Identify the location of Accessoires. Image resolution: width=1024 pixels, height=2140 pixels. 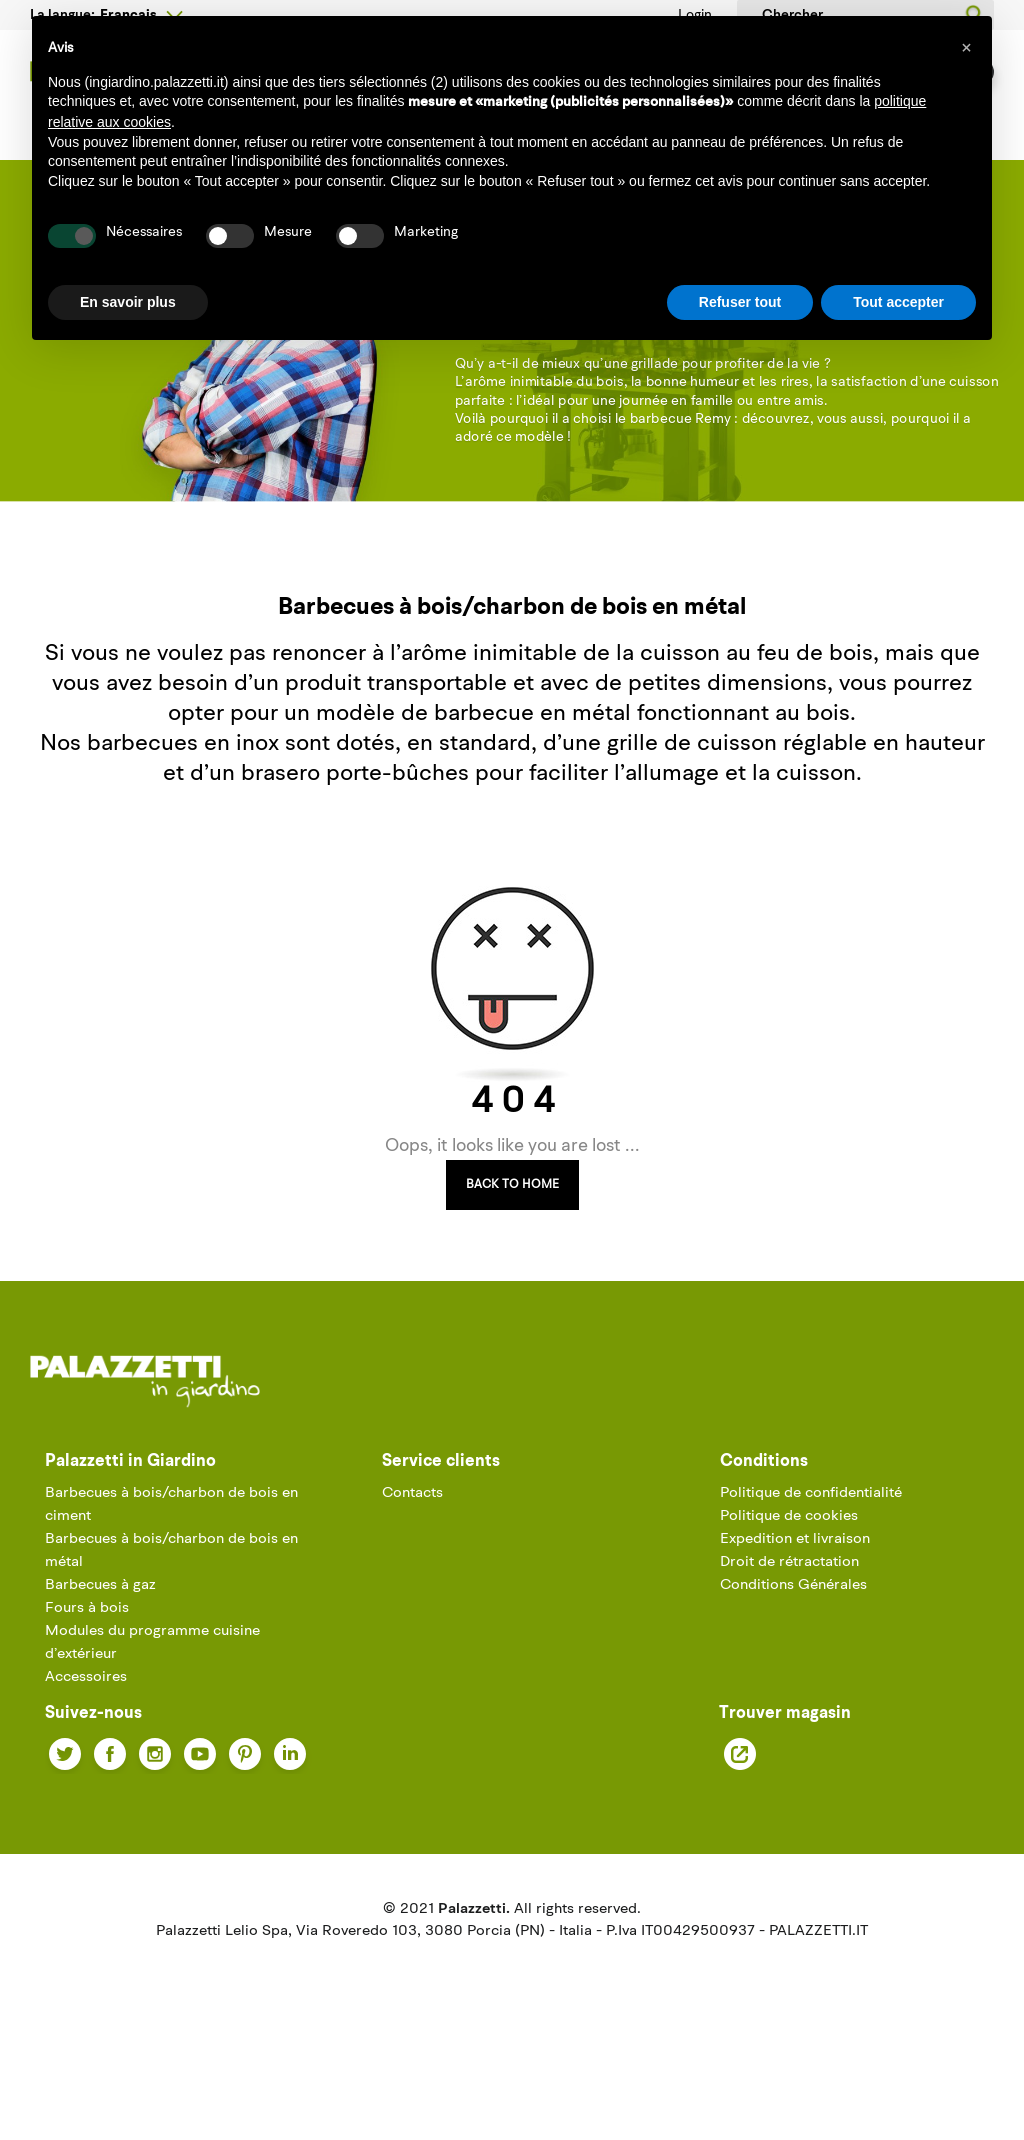
(86, 1753).